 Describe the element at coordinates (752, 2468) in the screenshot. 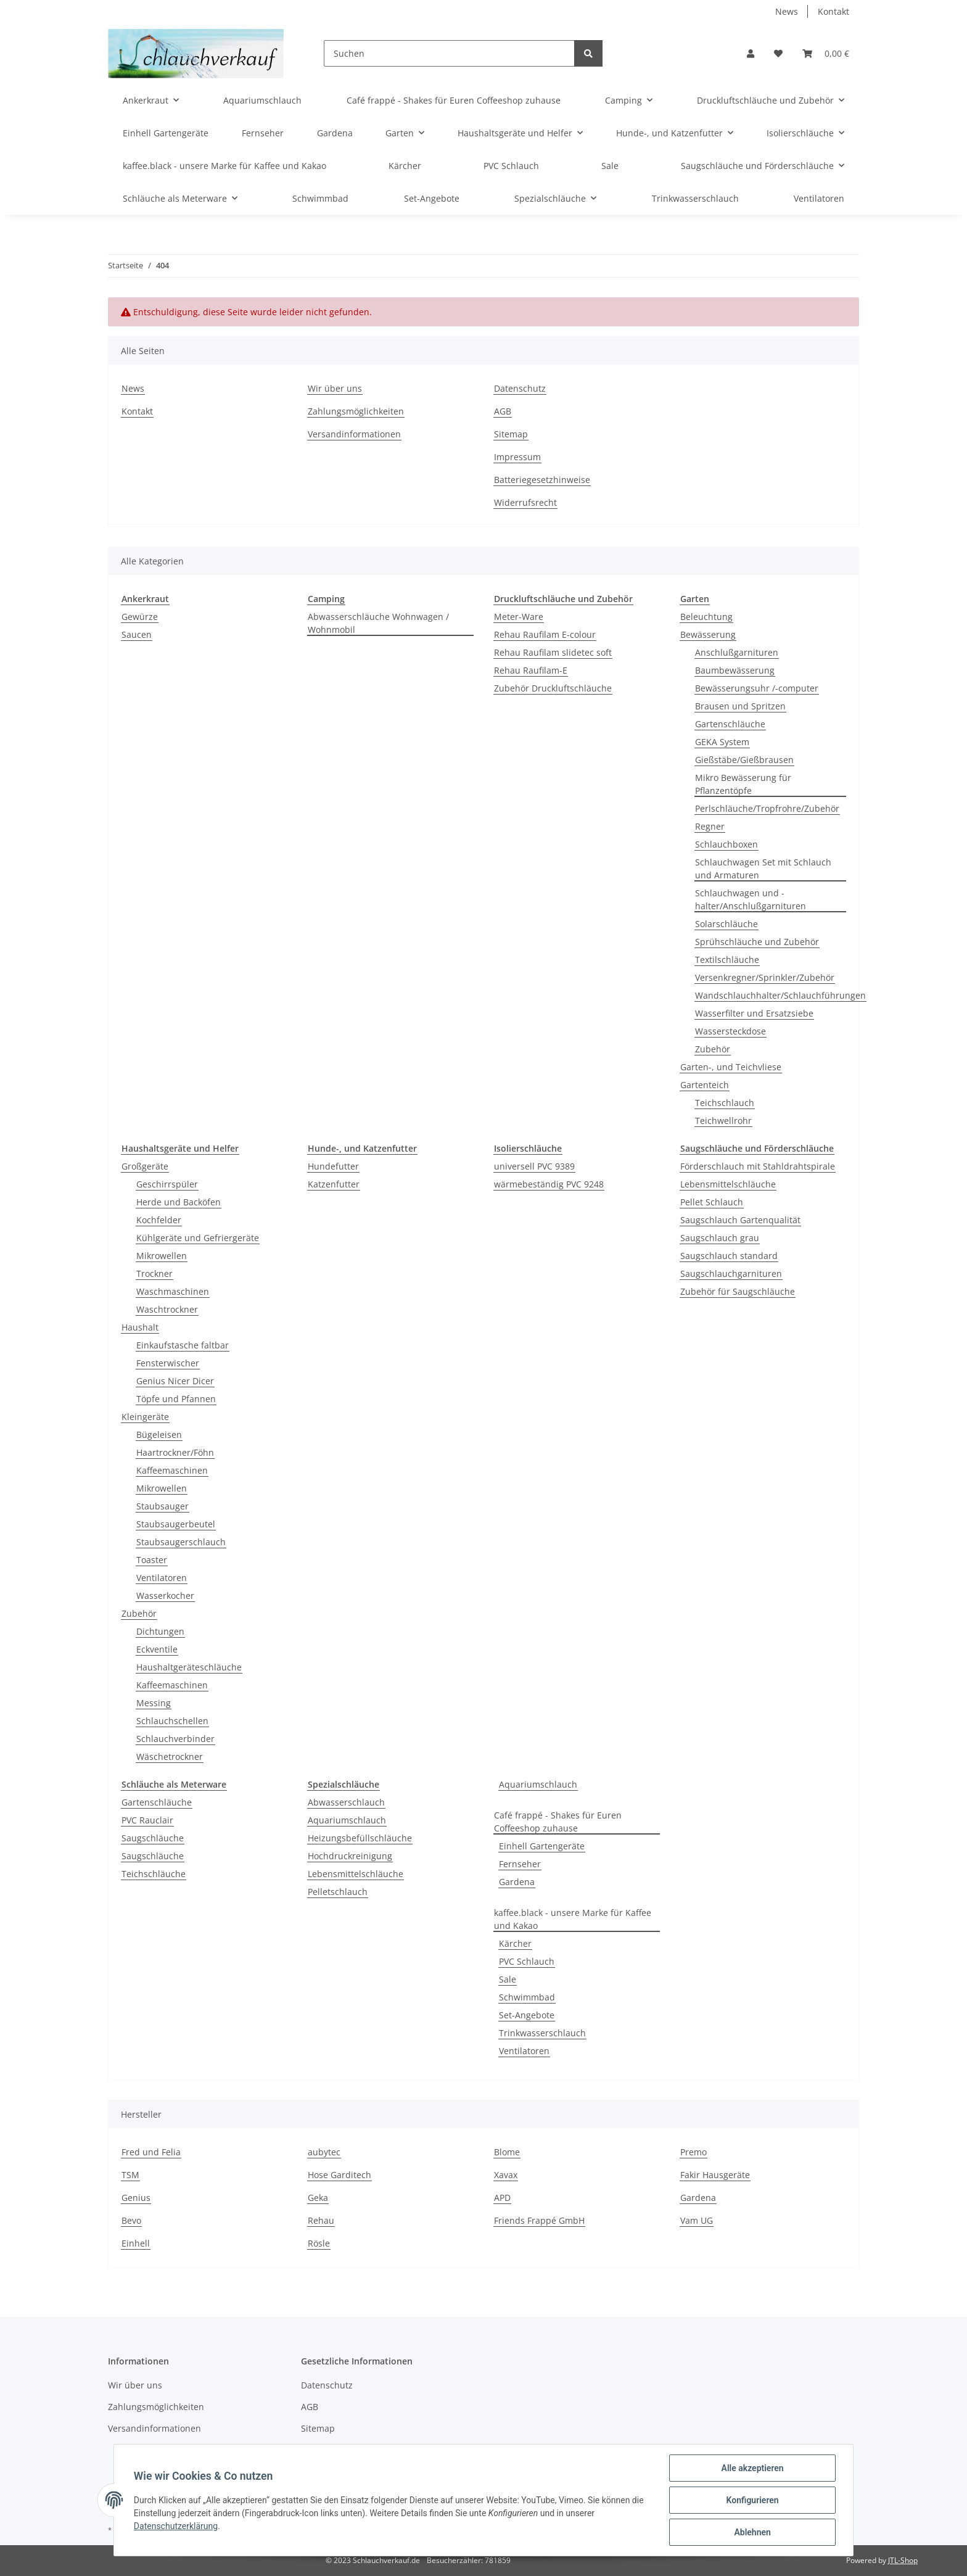

I see `Alle akzeptieren` at that location.